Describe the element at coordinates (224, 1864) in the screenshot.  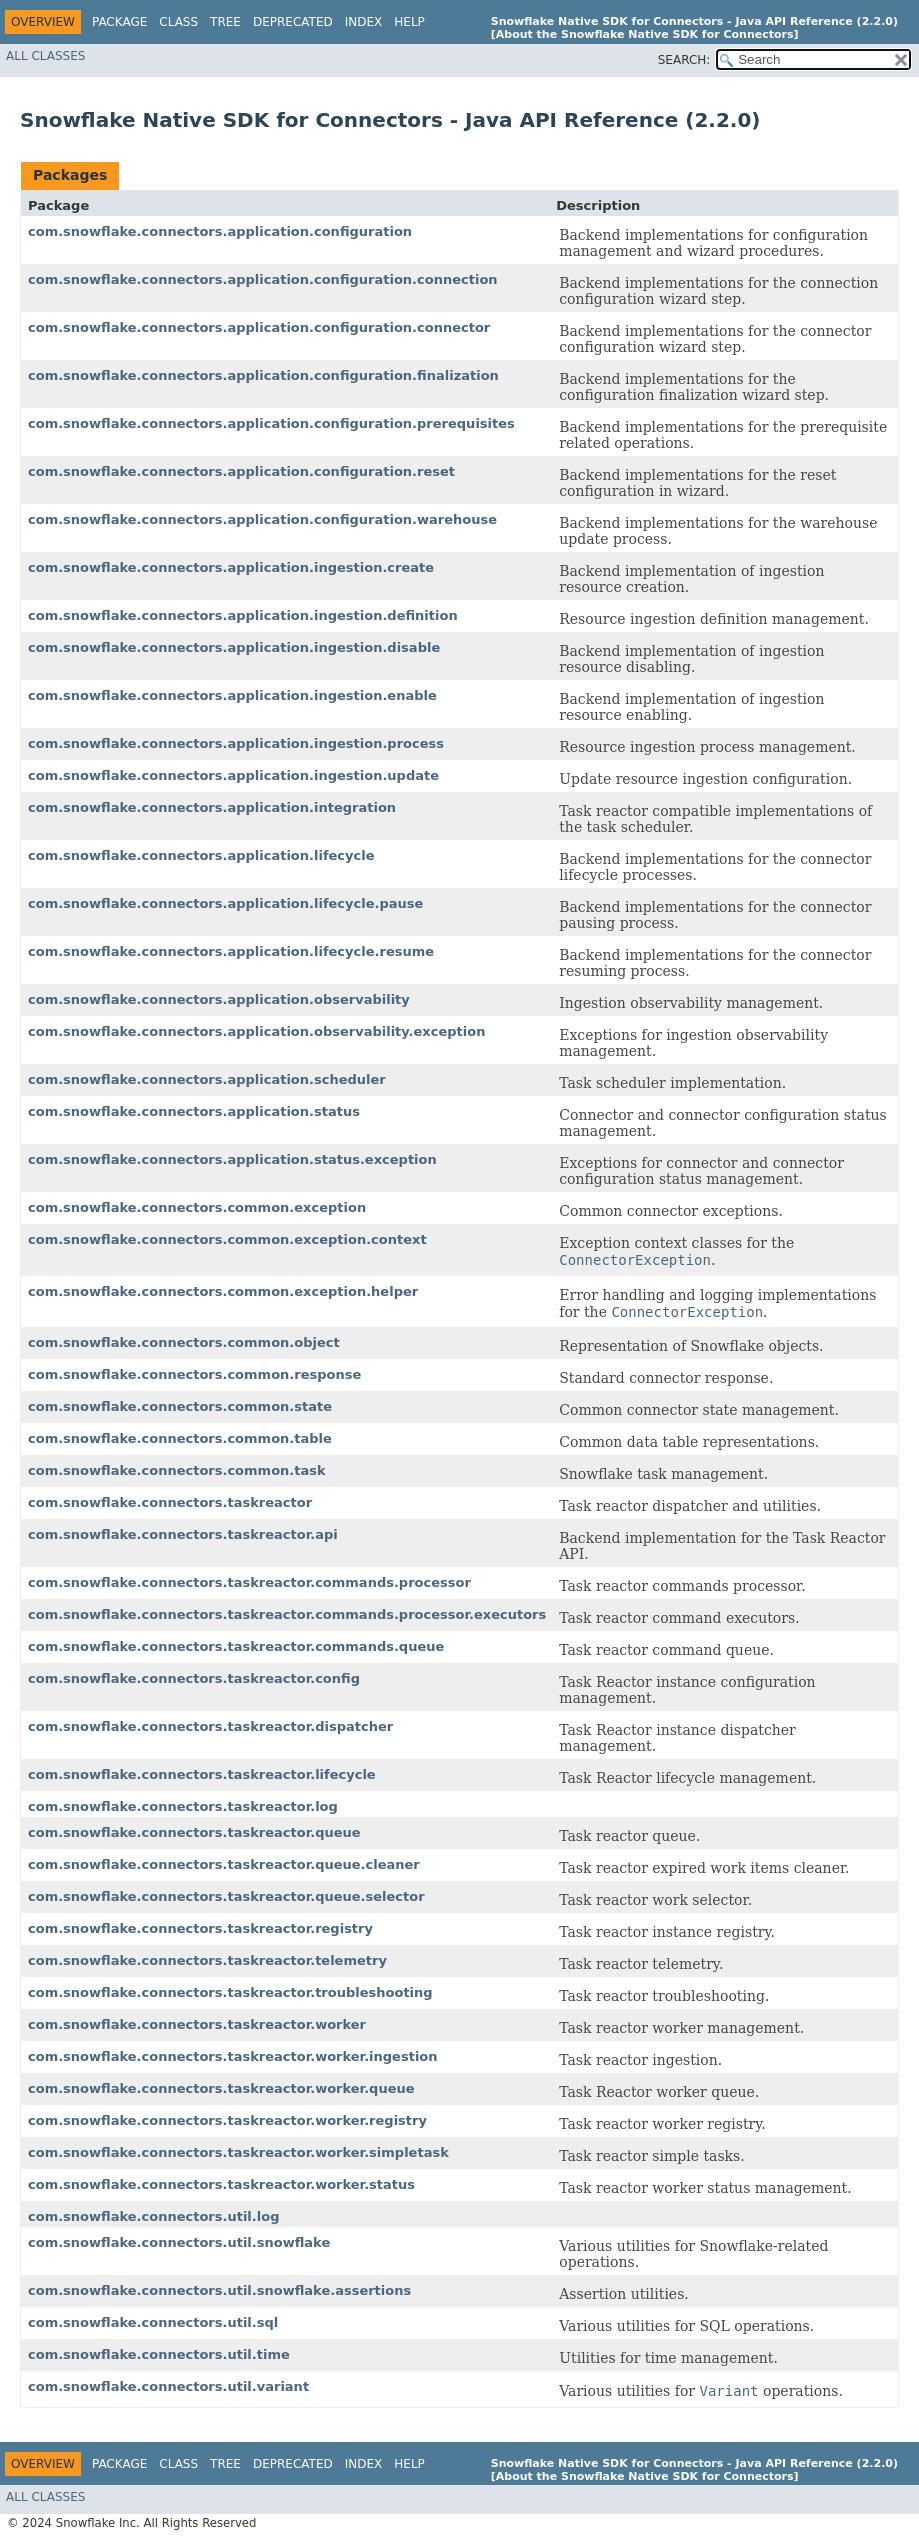
I see `com.snowflake.connectors.taskreactor.queue.cleaner` at that location.